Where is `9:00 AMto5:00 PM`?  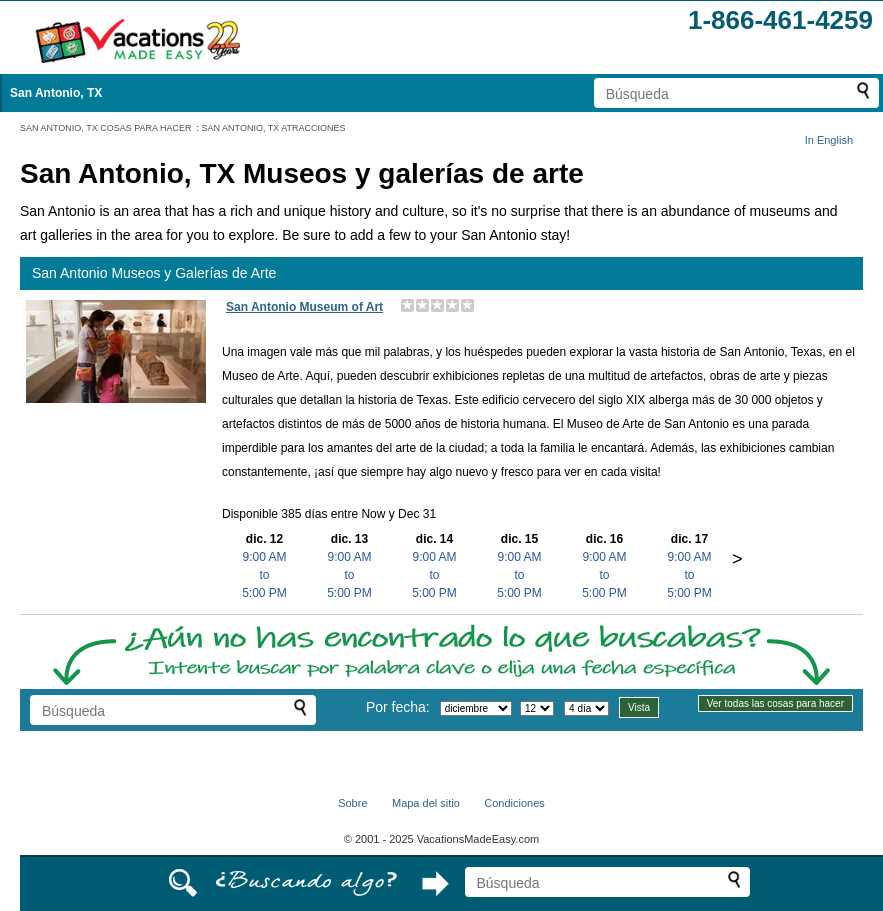
9:00 AMto5:00 PM is located at coordinates (264, 575).